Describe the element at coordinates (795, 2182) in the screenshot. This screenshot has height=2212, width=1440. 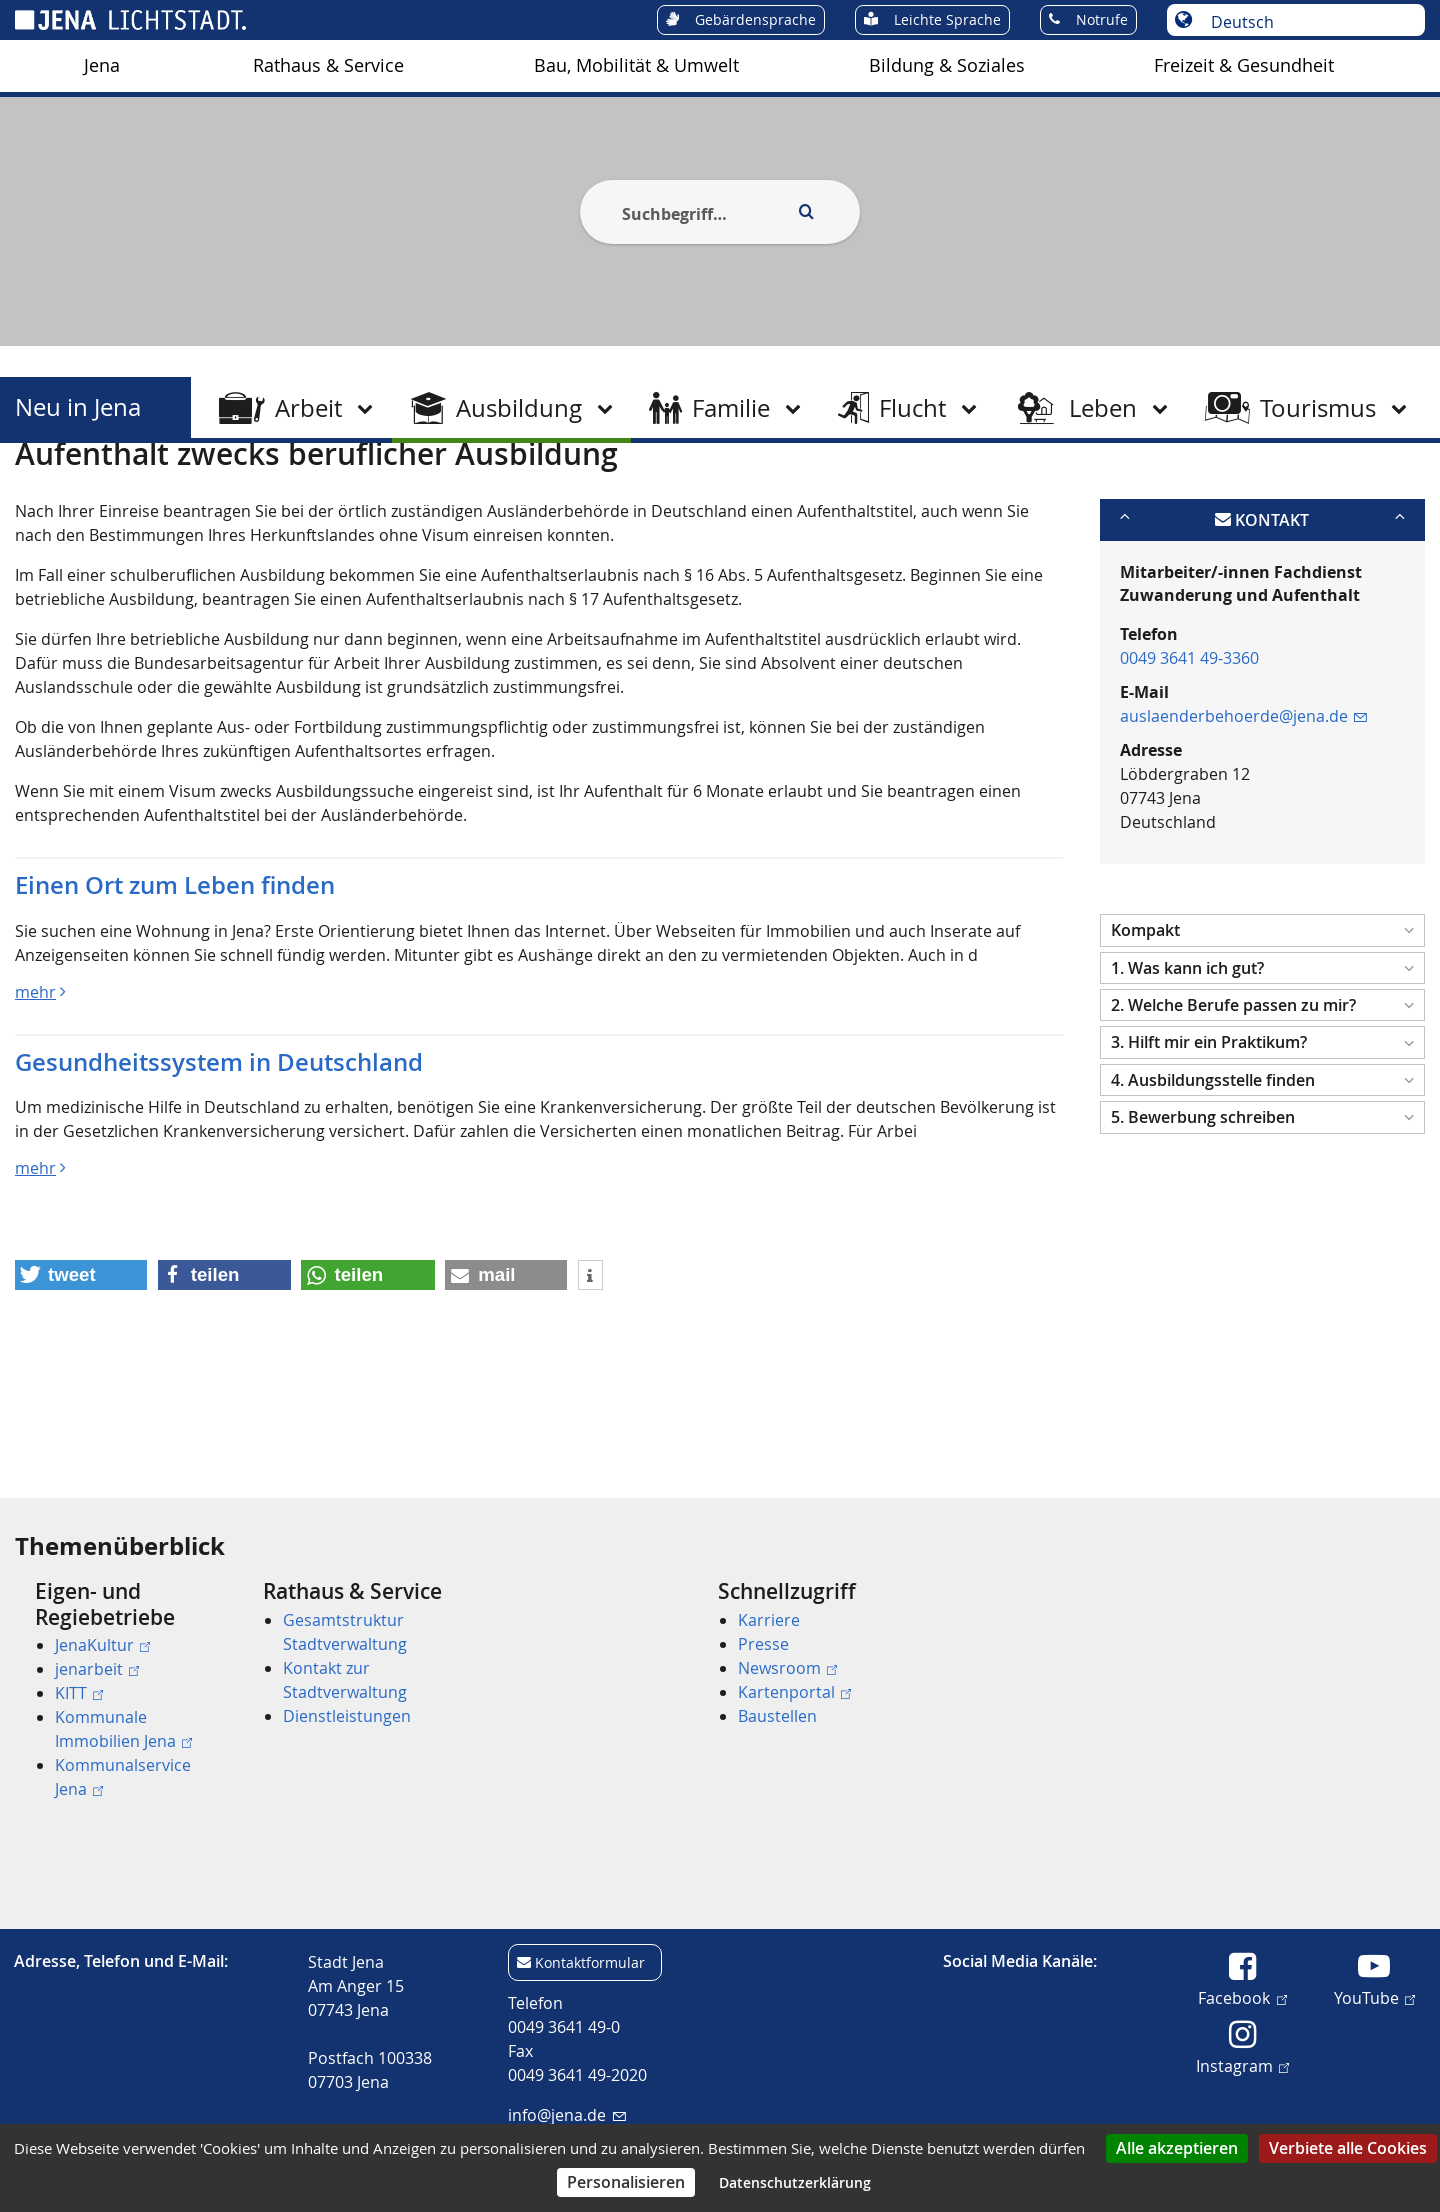
I see `Datenschutzerklärung [link]` at that location.